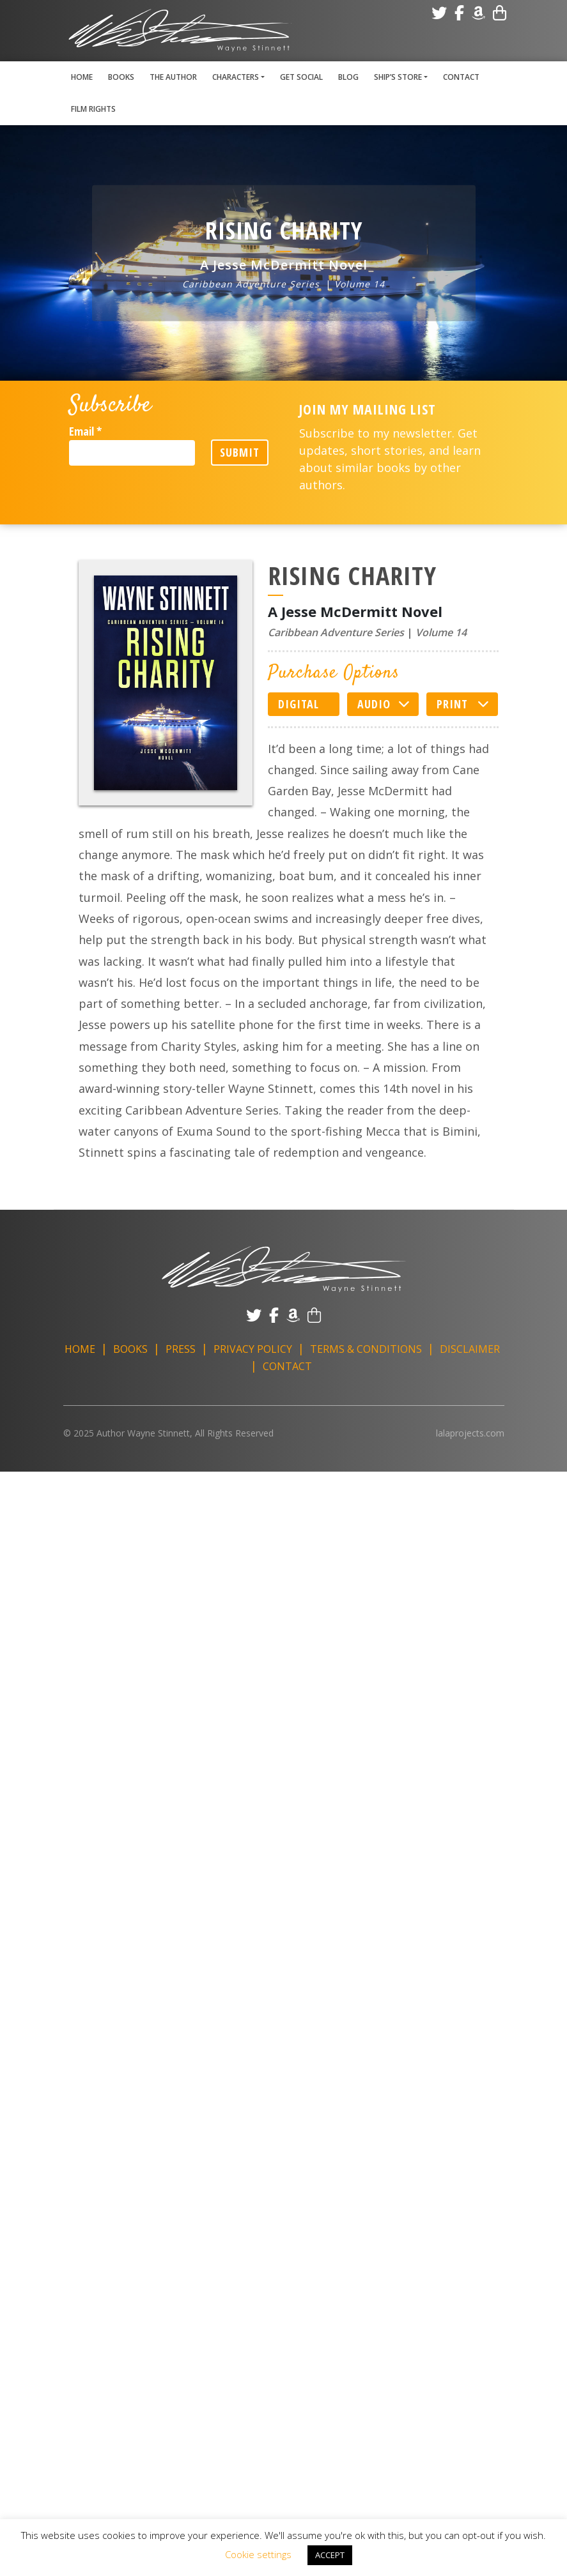  Describe the element at coordinates (82, 77) in the screenshot. I see `Home` at that location.